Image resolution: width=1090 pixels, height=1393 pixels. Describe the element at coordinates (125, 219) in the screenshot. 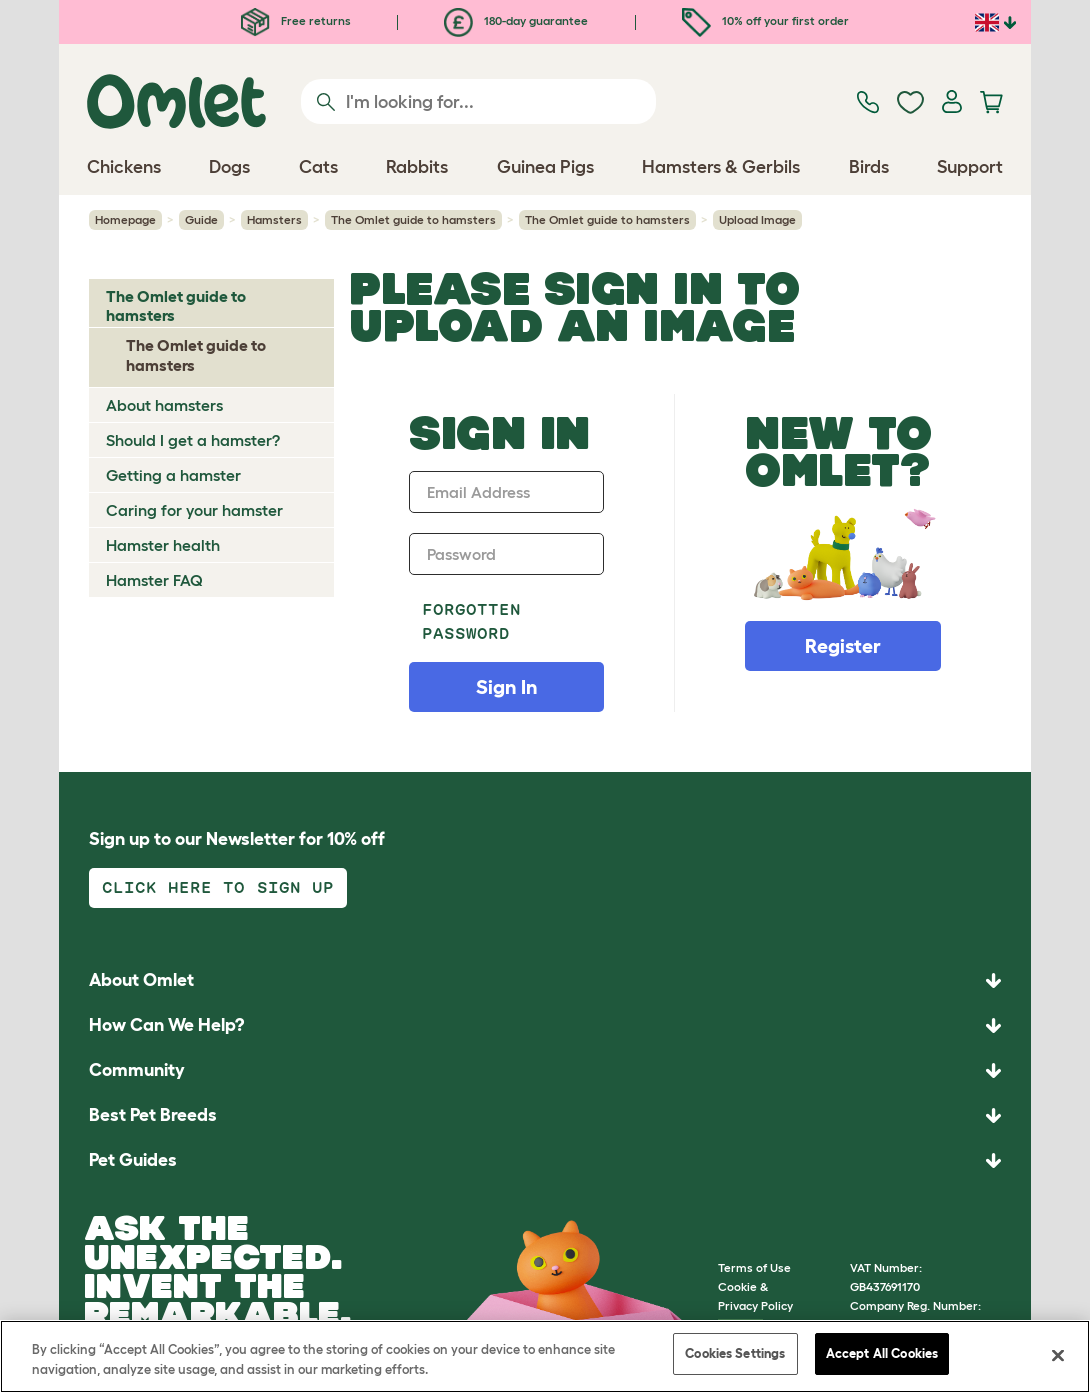

I see `Homepage` at that location.